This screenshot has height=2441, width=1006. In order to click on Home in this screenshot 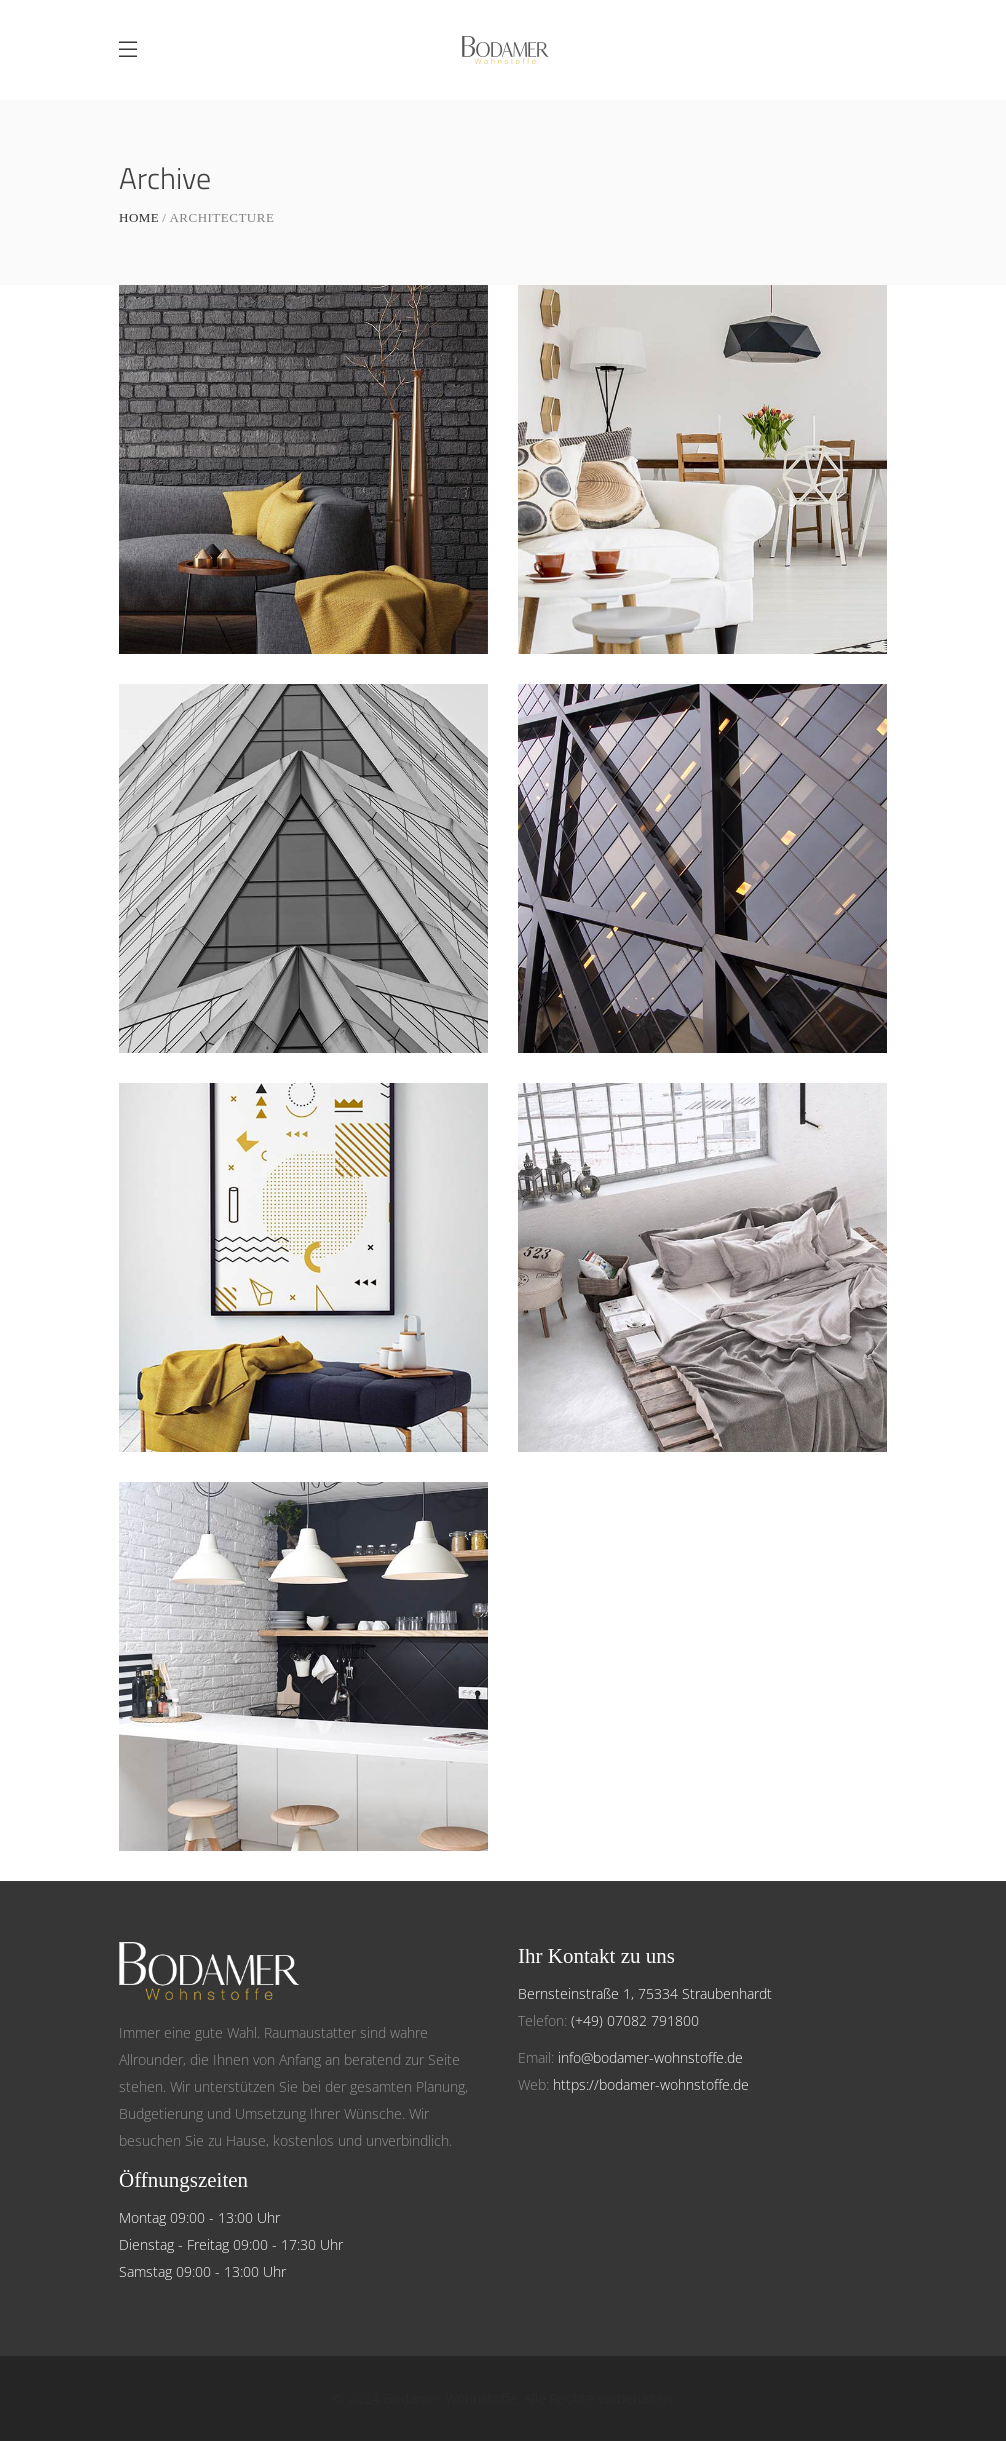, I will do `click(139, 217)`.